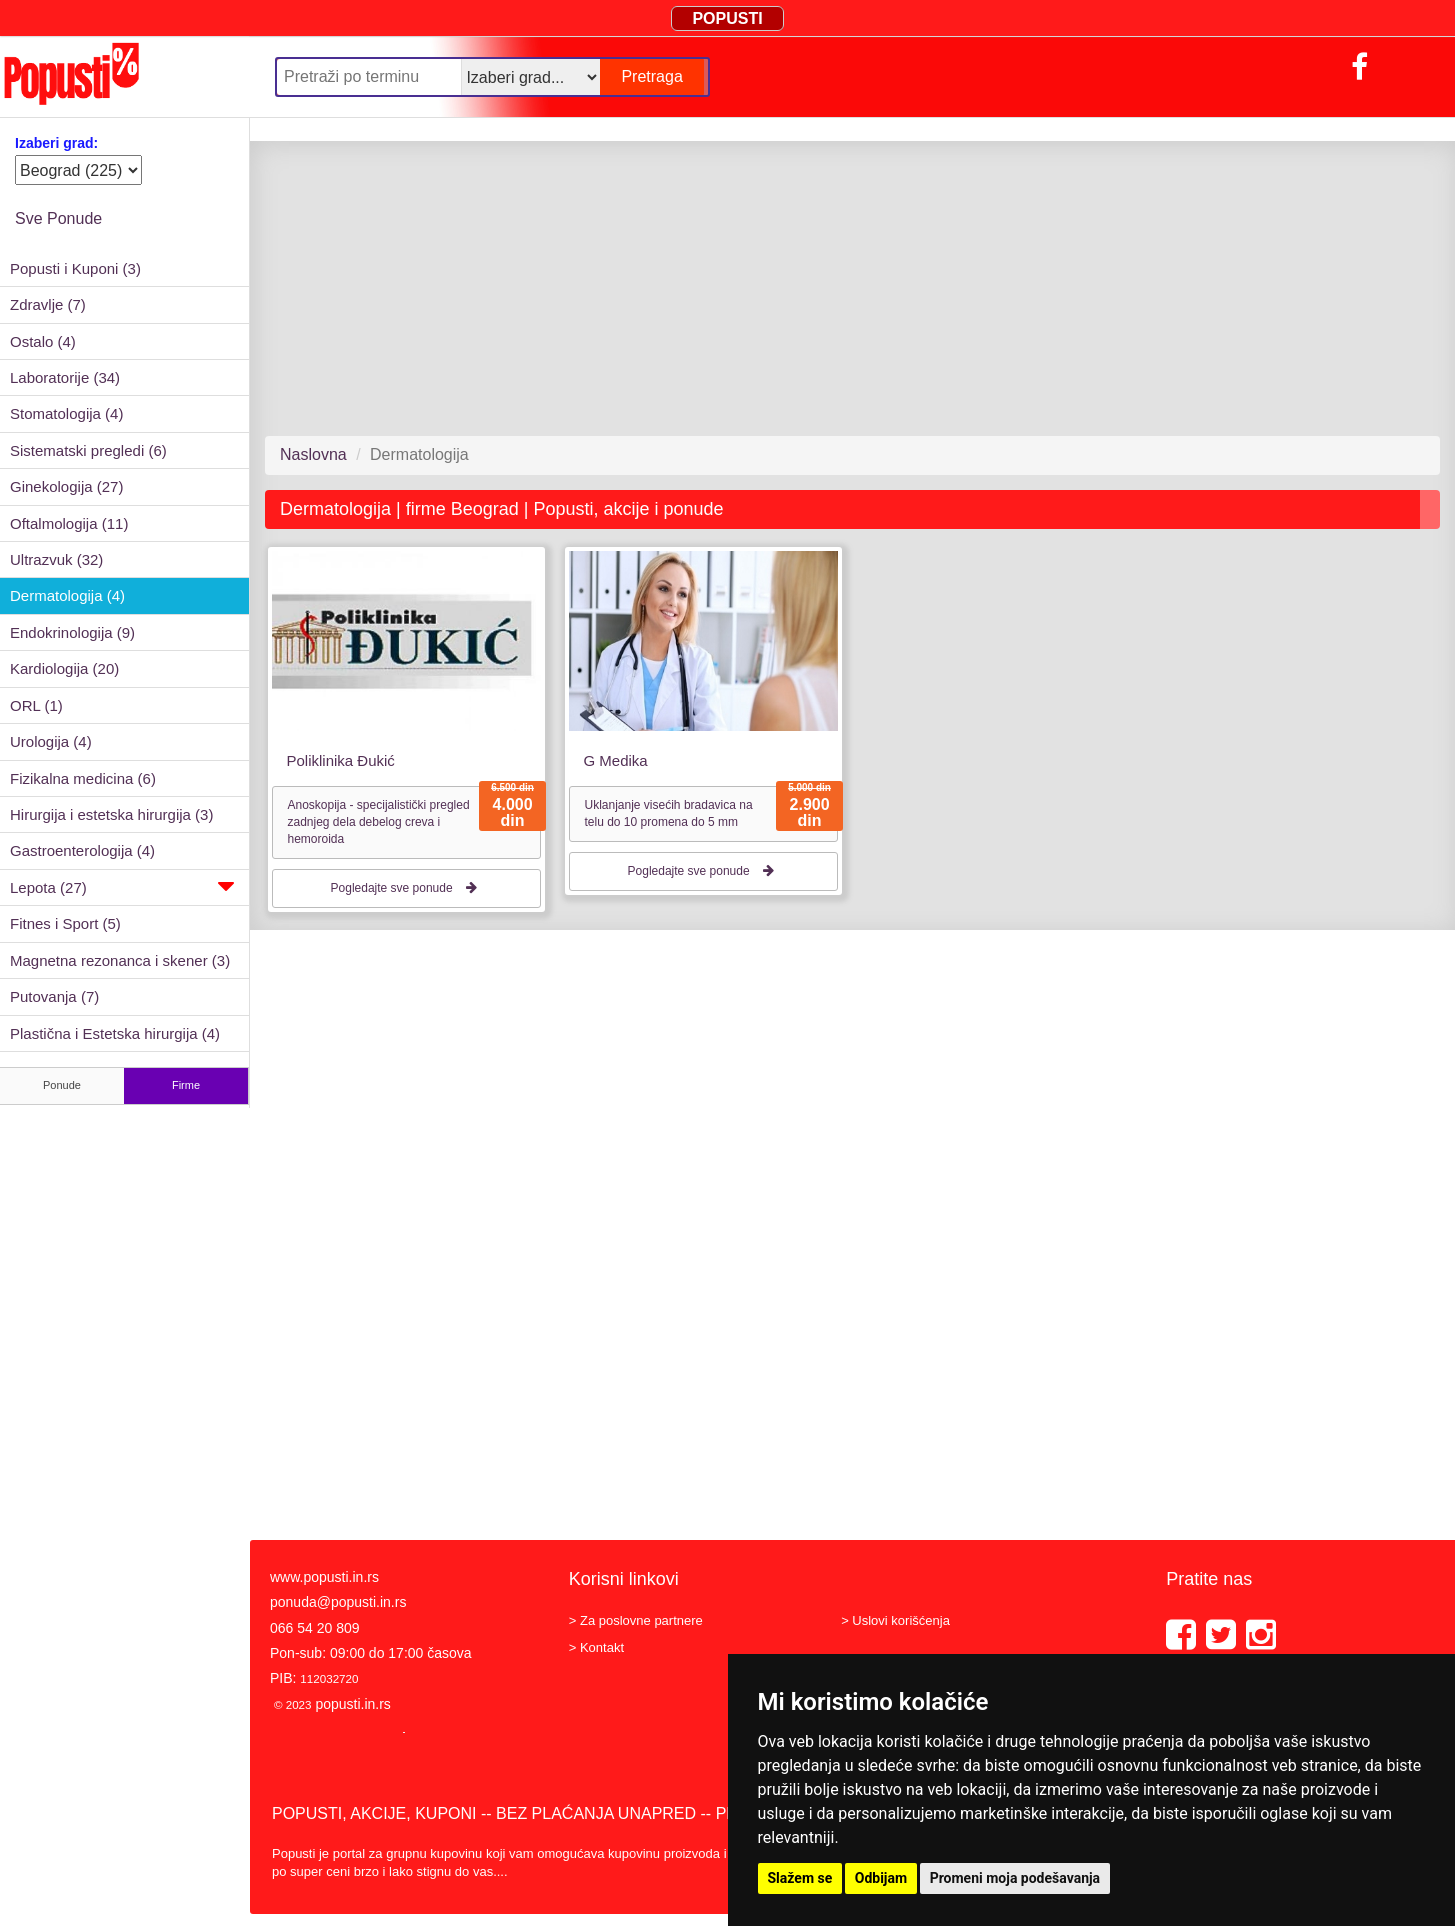 The height and width of the screenshot is (1926, 1455). I want to click on Ponude, so click(62, 1085).